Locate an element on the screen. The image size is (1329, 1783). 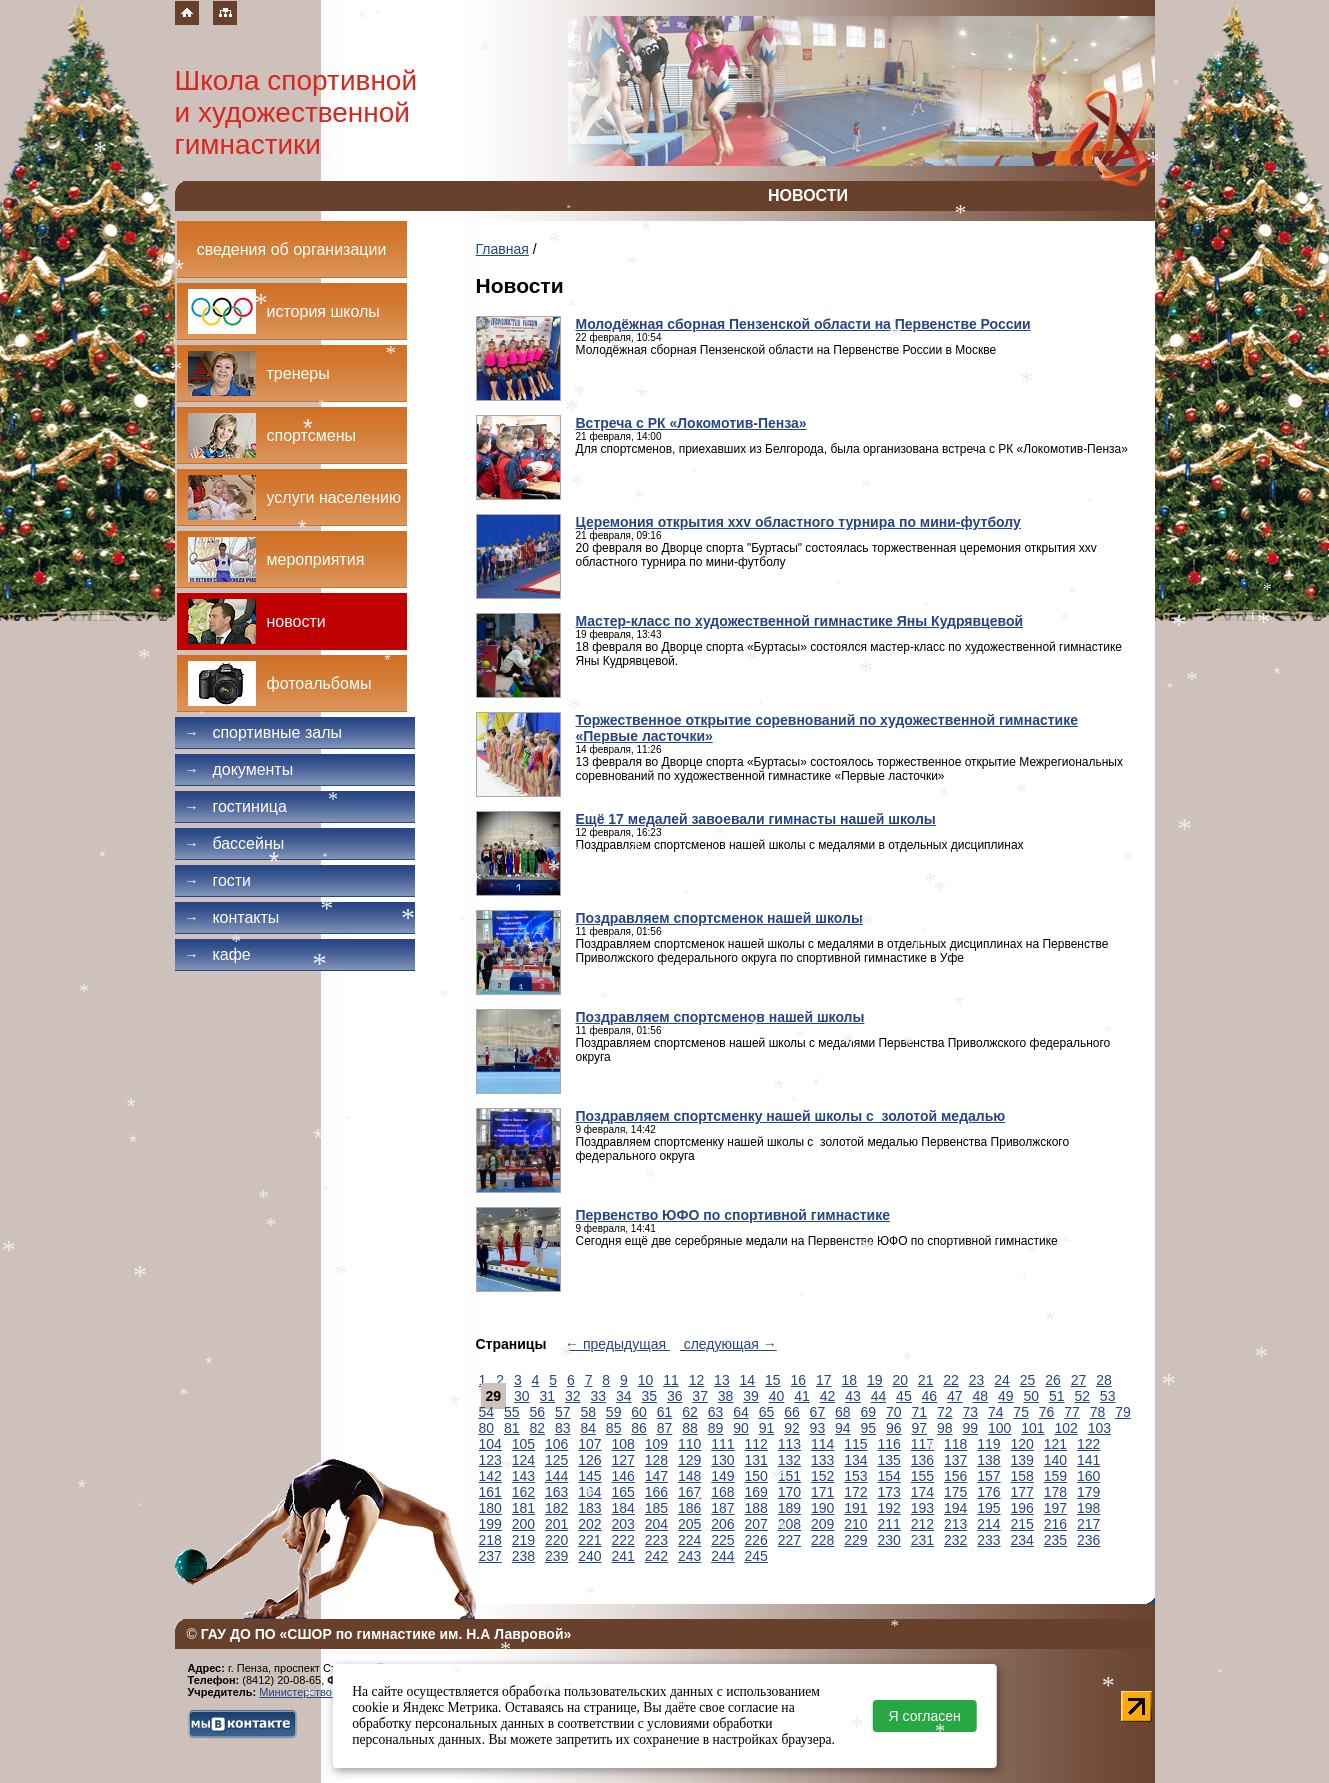
155 is located at coordinates (922, 1476).